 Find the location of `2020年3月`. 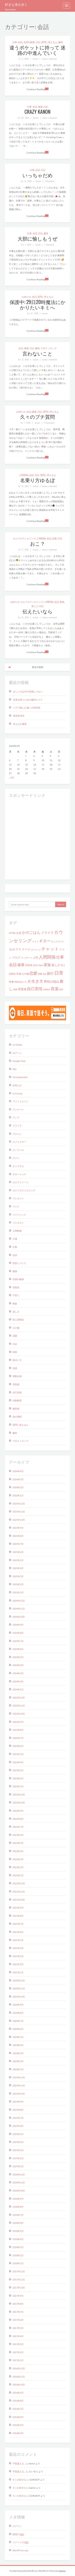

2020年3月 is located at coordinates (18, 2053).